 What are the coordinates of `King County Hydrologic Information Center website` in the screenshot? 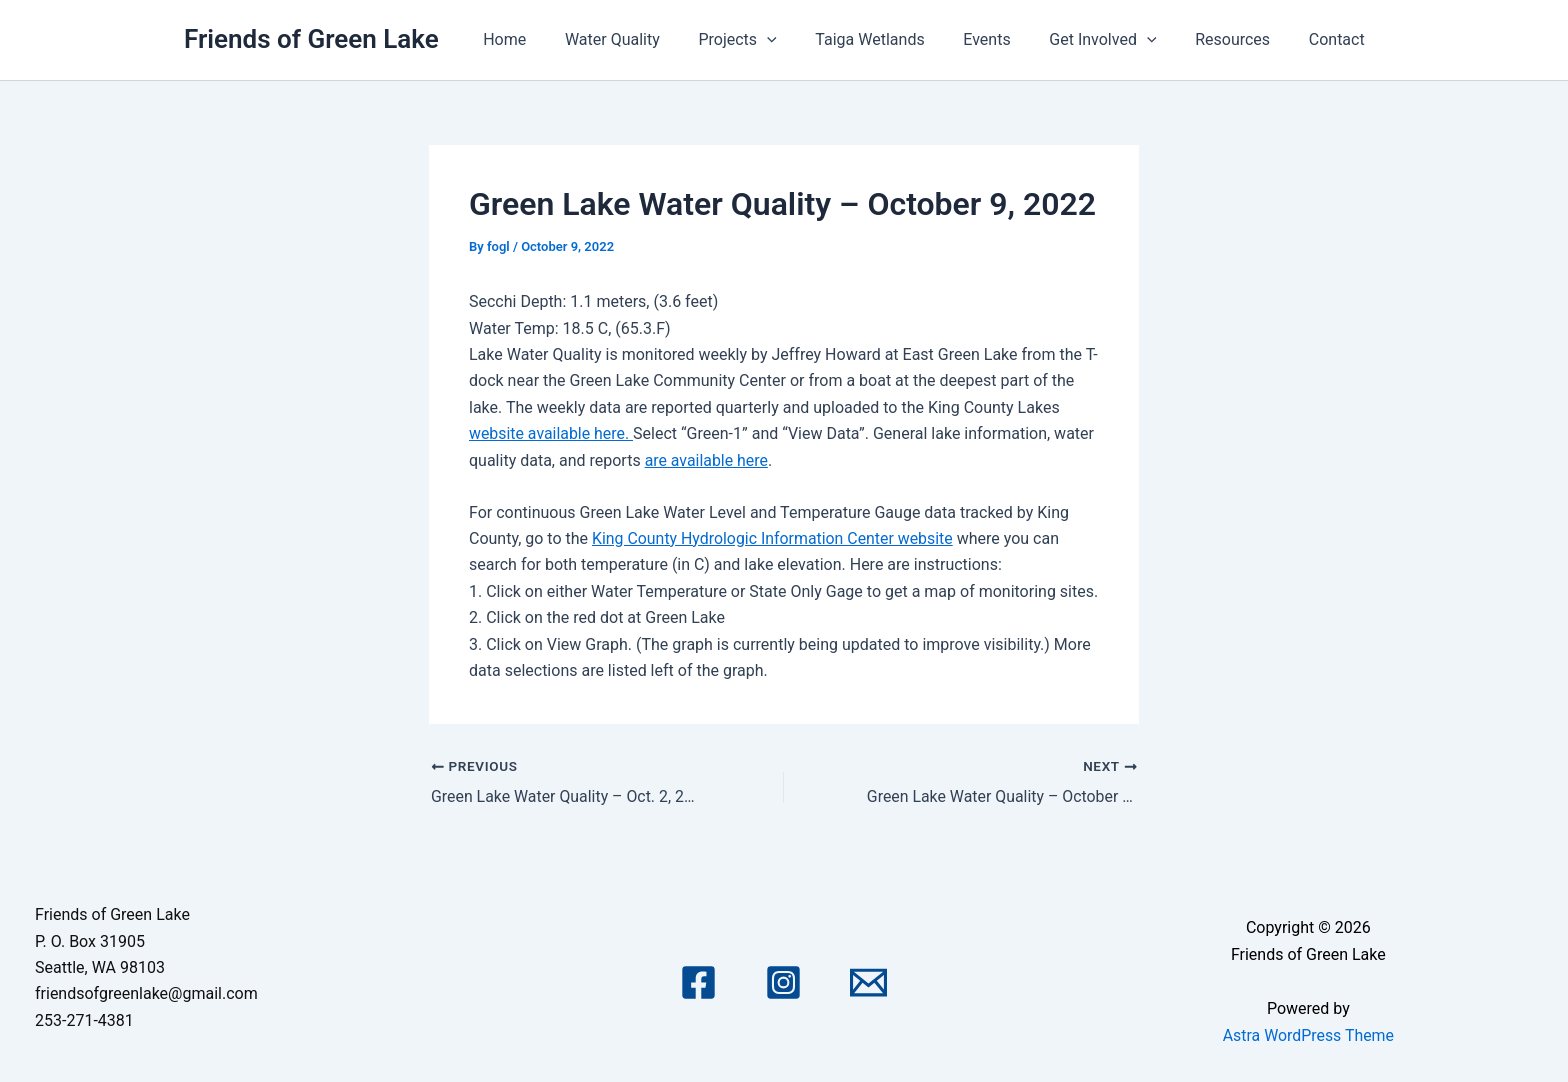 It's located at (774, 538).